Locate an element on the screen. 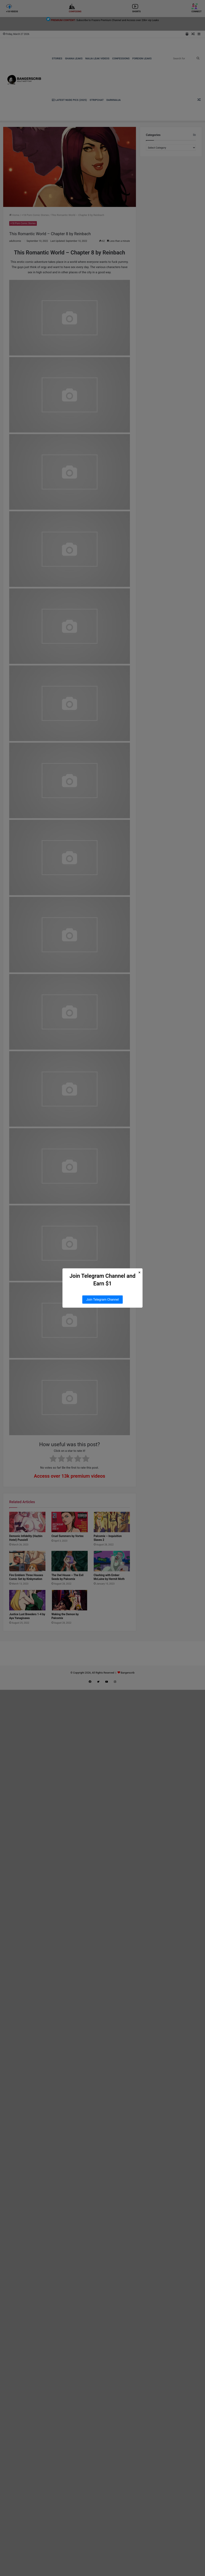  × [Close Popup] is located at coordinates (139, 1272).